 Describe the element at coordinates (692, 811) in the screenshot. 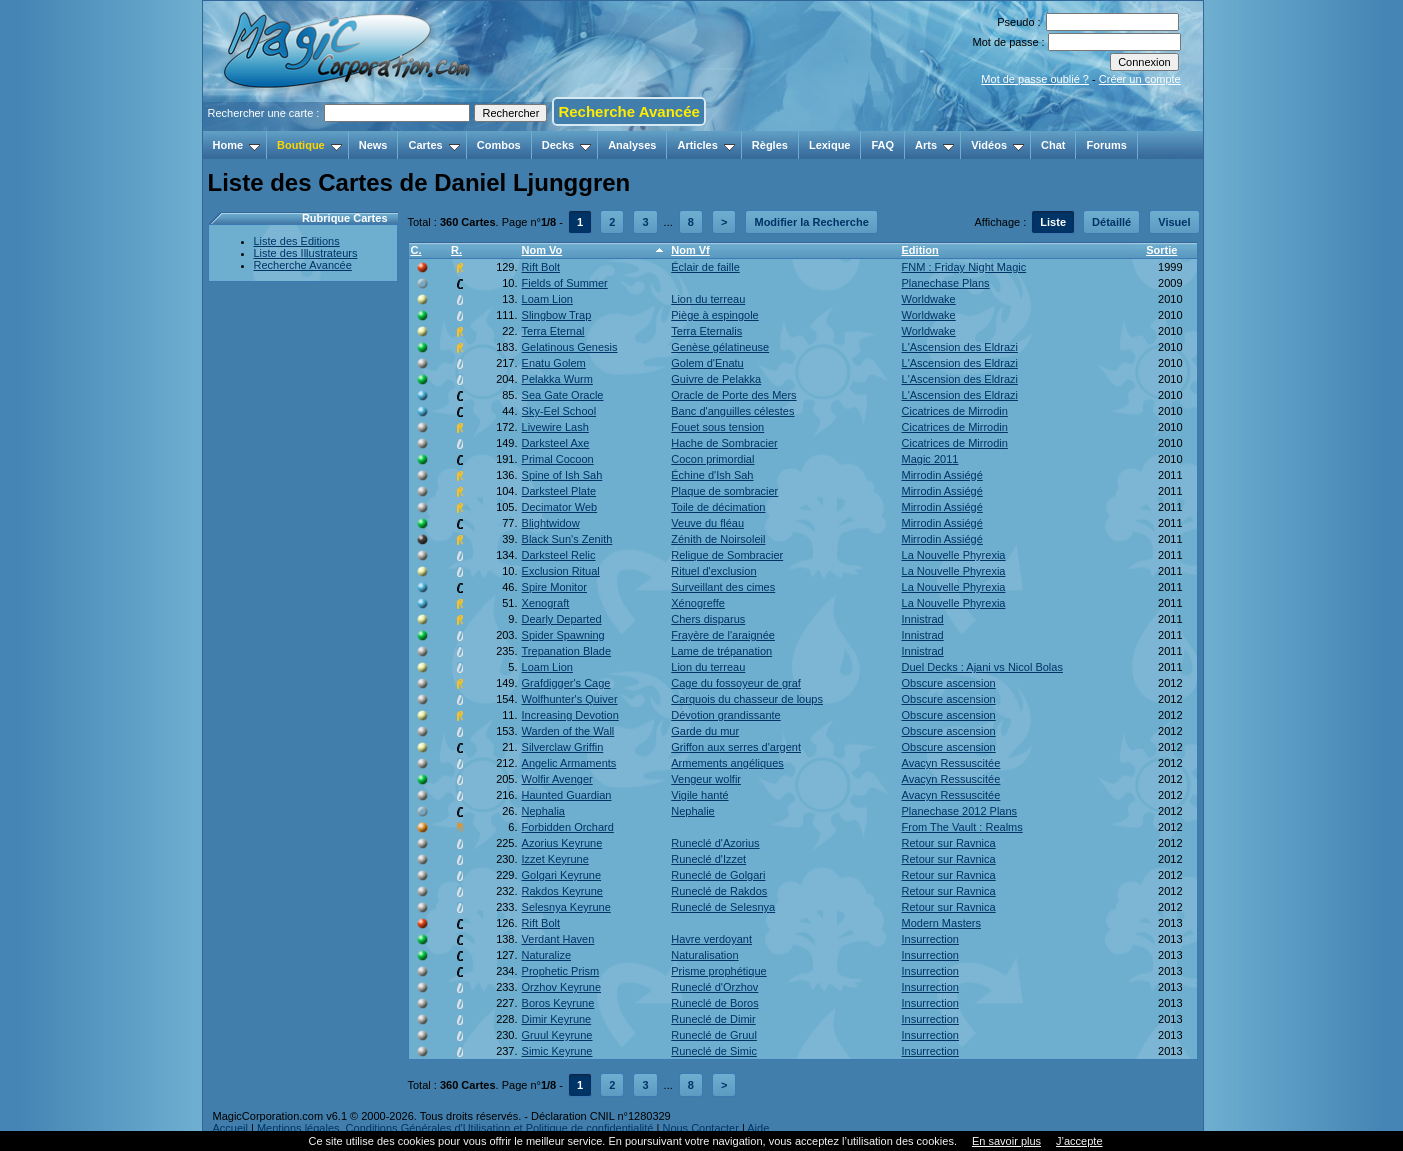

I see `Nephalie` at that location.